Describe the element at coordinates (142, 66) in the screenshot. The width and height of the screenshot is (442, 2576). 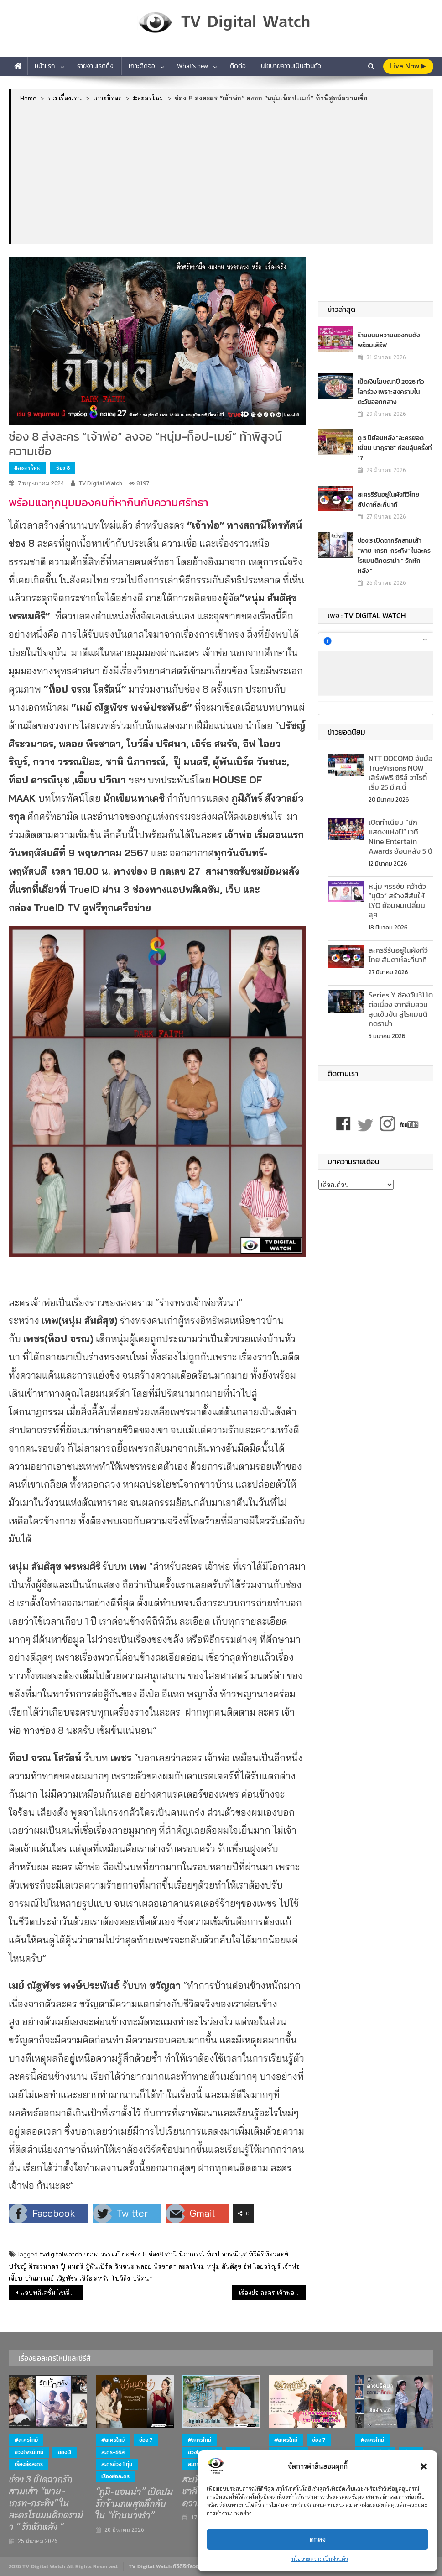
I see `เกาะติดจอ` at that location.